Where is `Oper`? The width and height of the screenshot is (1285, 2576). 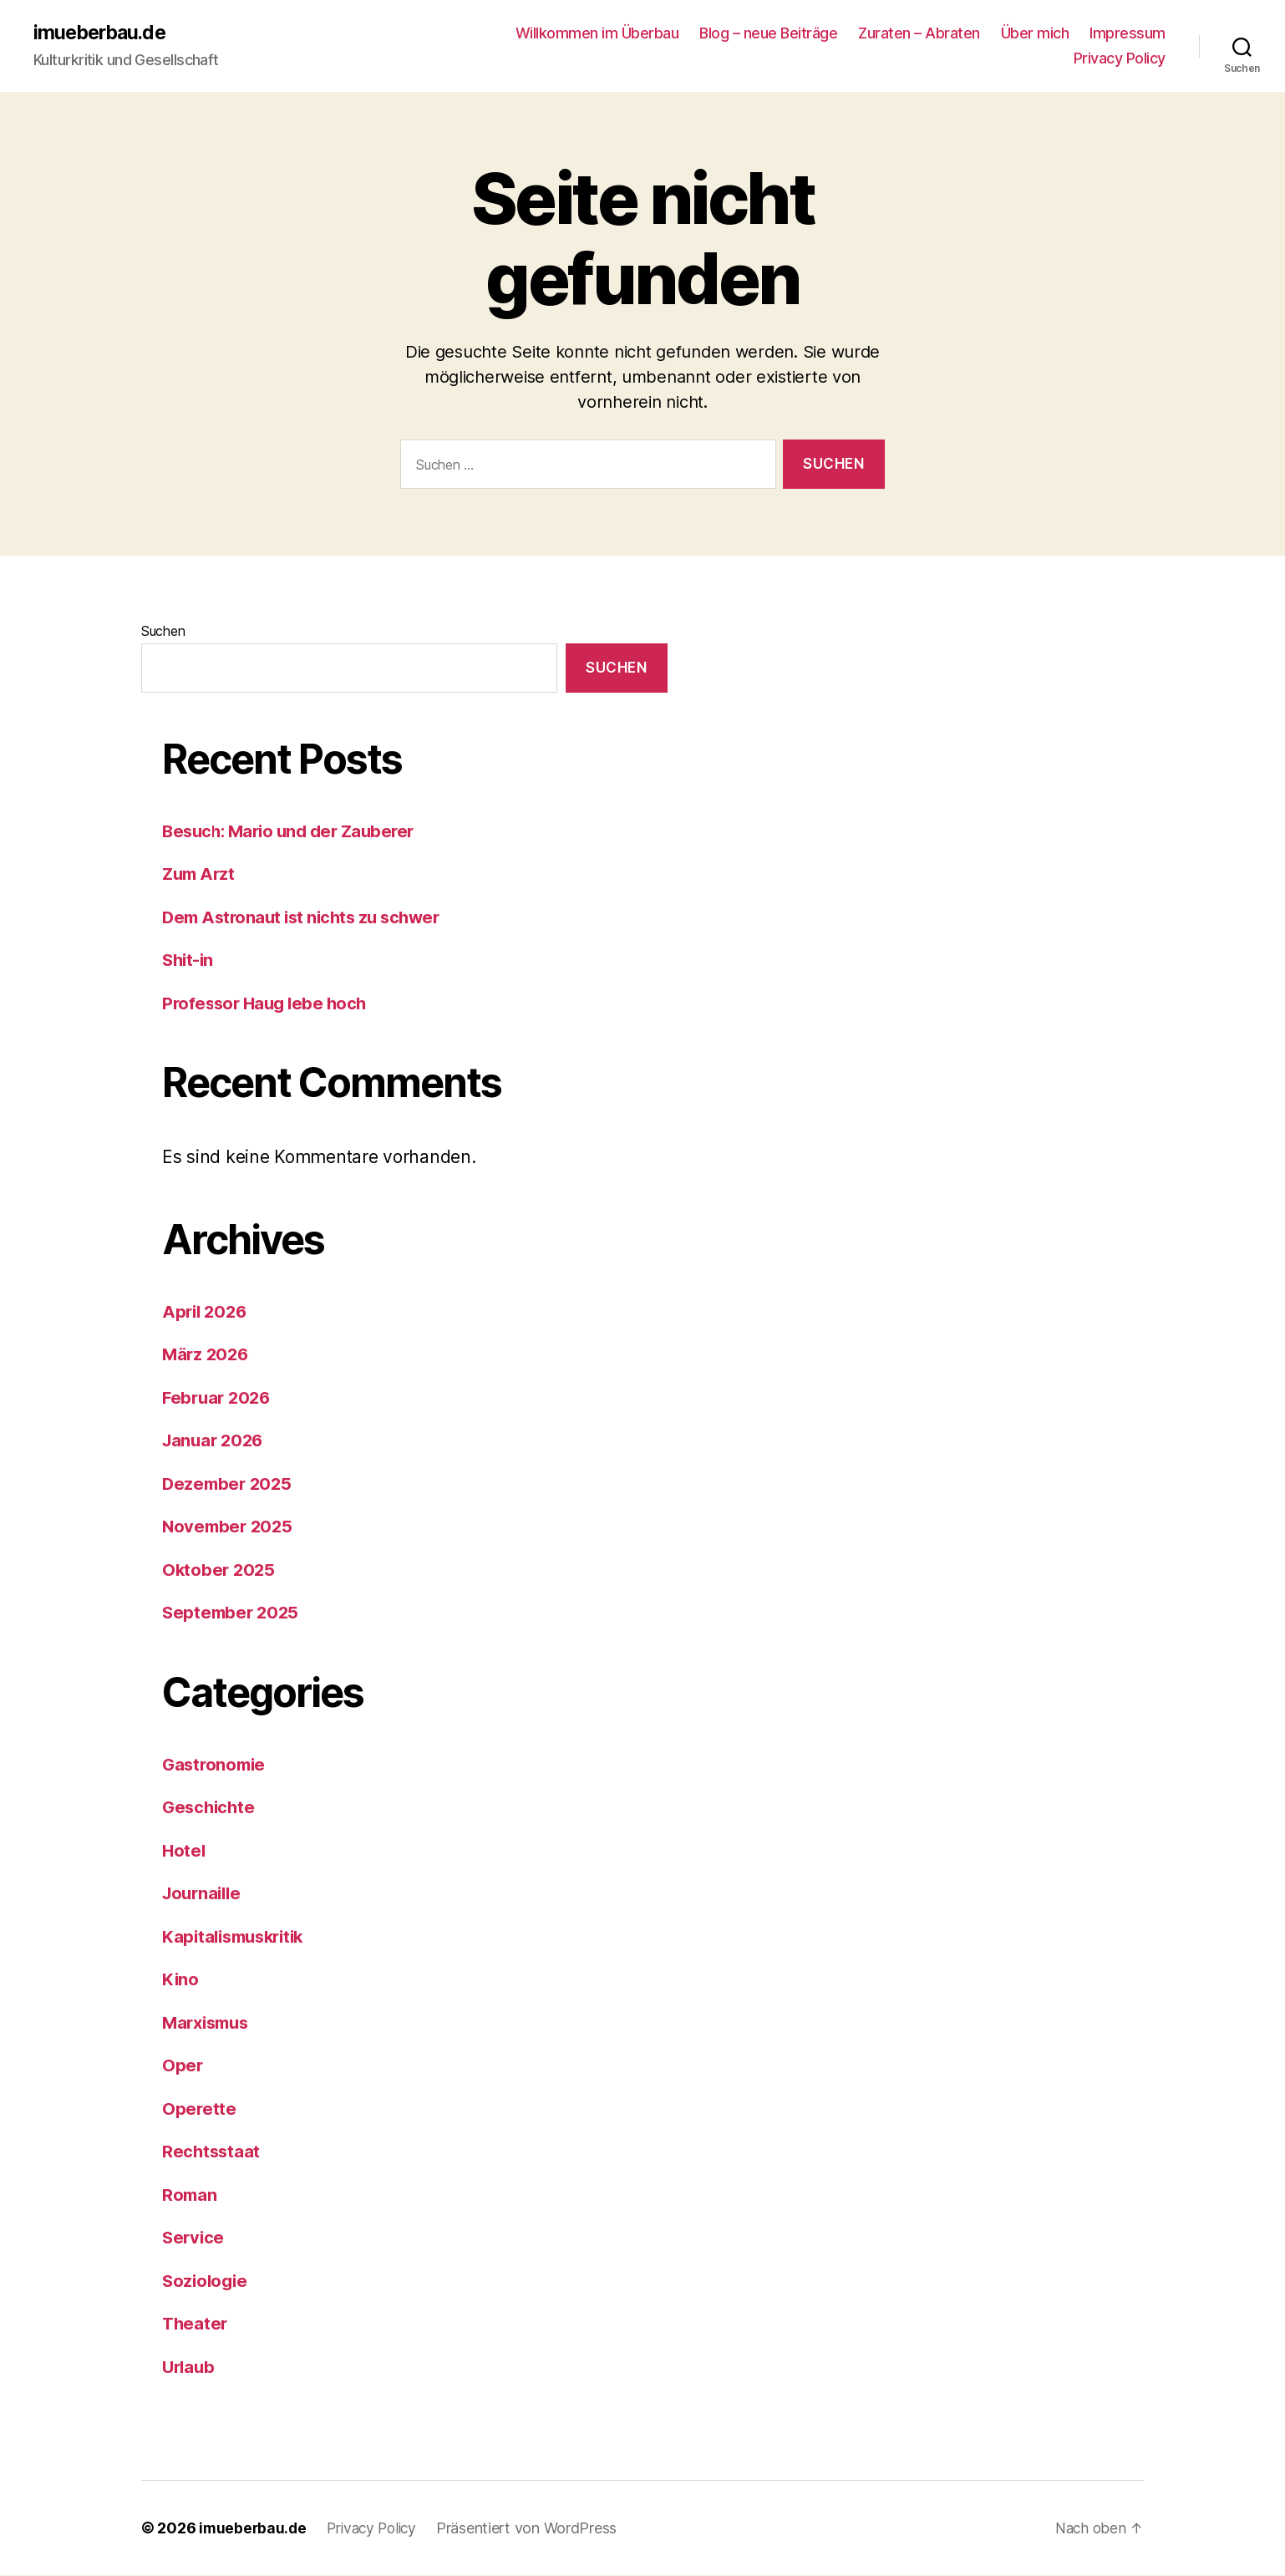
Oper is located at coordinates (183, 2065).